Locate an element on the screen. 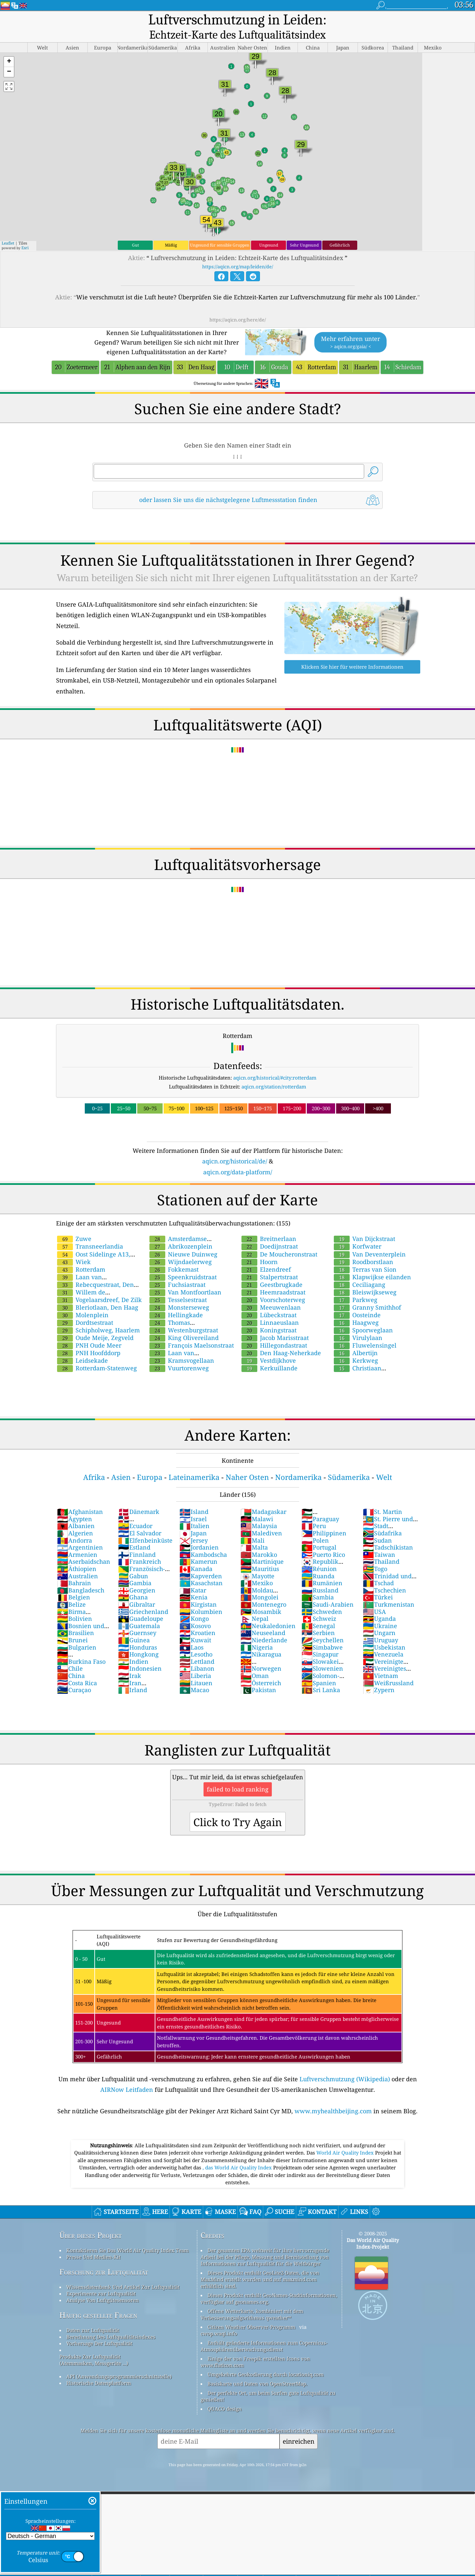 The width and height of the screenshot is (475, 2576). Laos is located at coordinates (191, 1633).